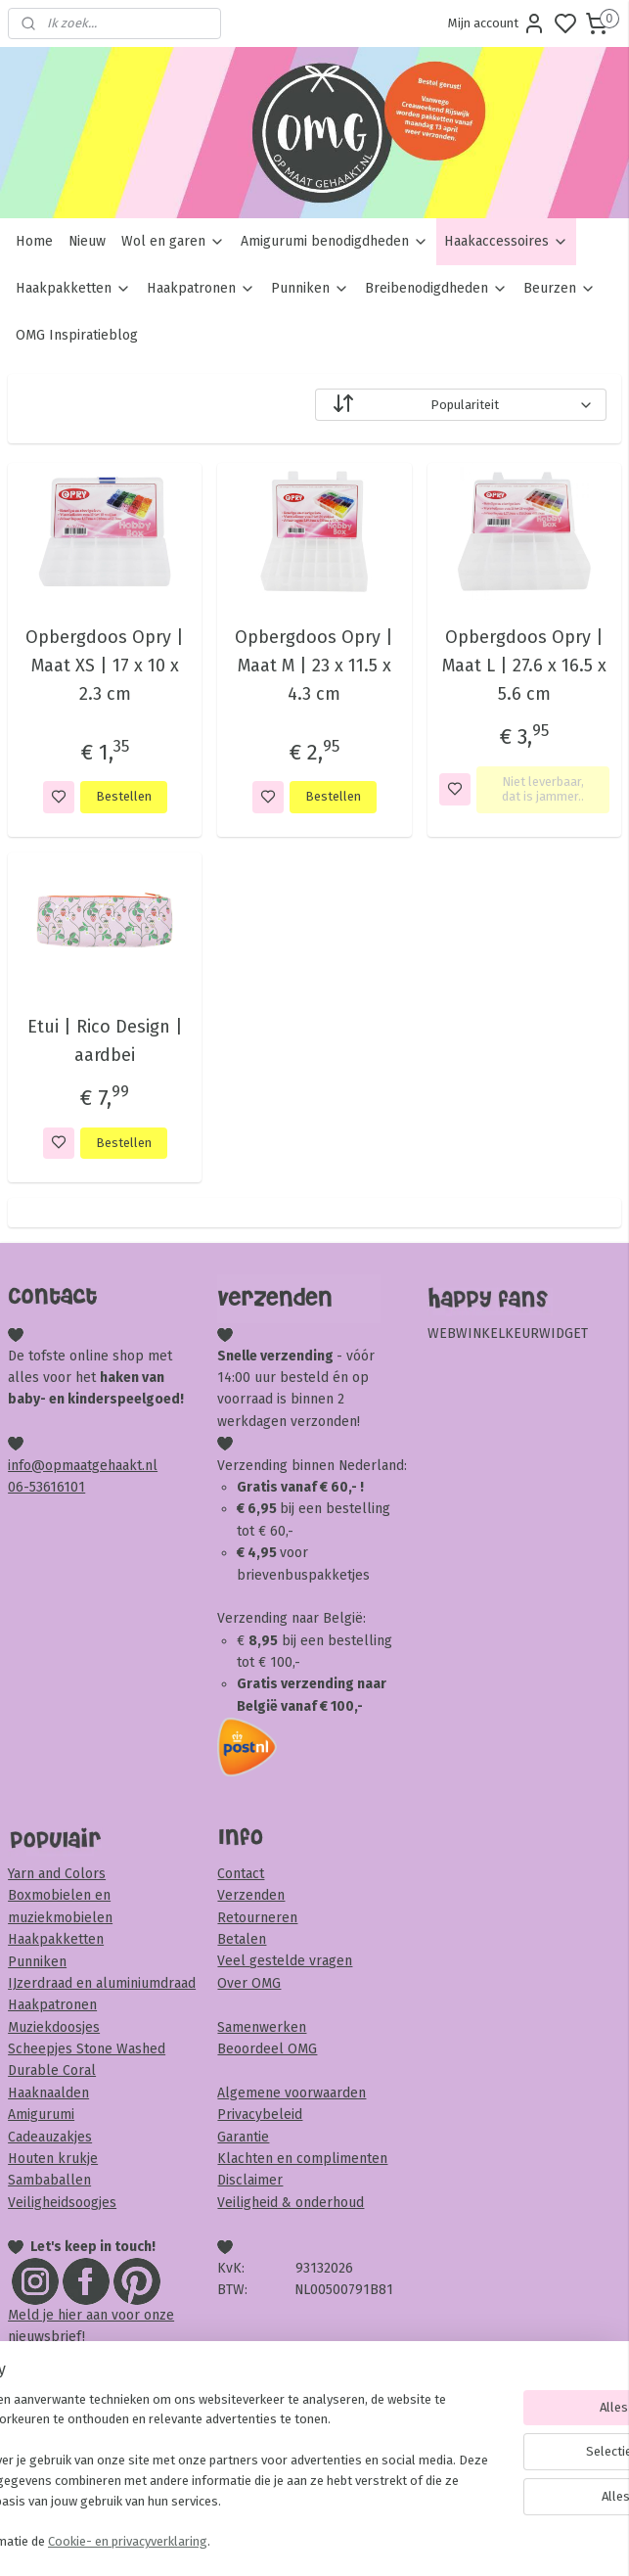  What do you see at coordinates (267, 2049) in the screenshot?
I see `Beoordeel OMG` at bounding box center [267, 2049].